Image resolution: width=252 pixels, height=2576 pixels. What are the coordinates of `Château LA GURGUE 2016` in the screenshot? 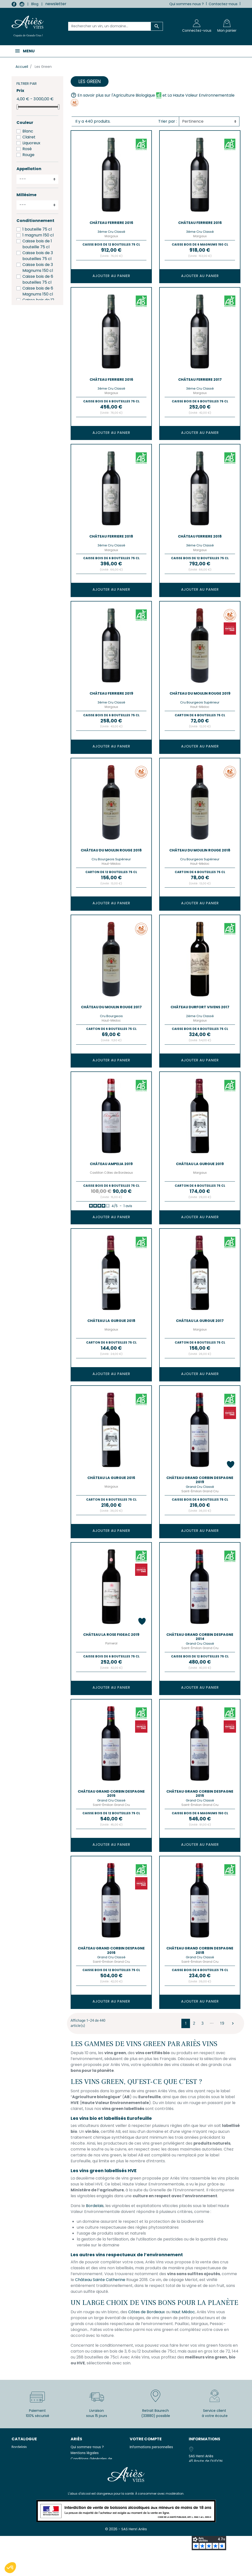 It's located at (111, 1477).